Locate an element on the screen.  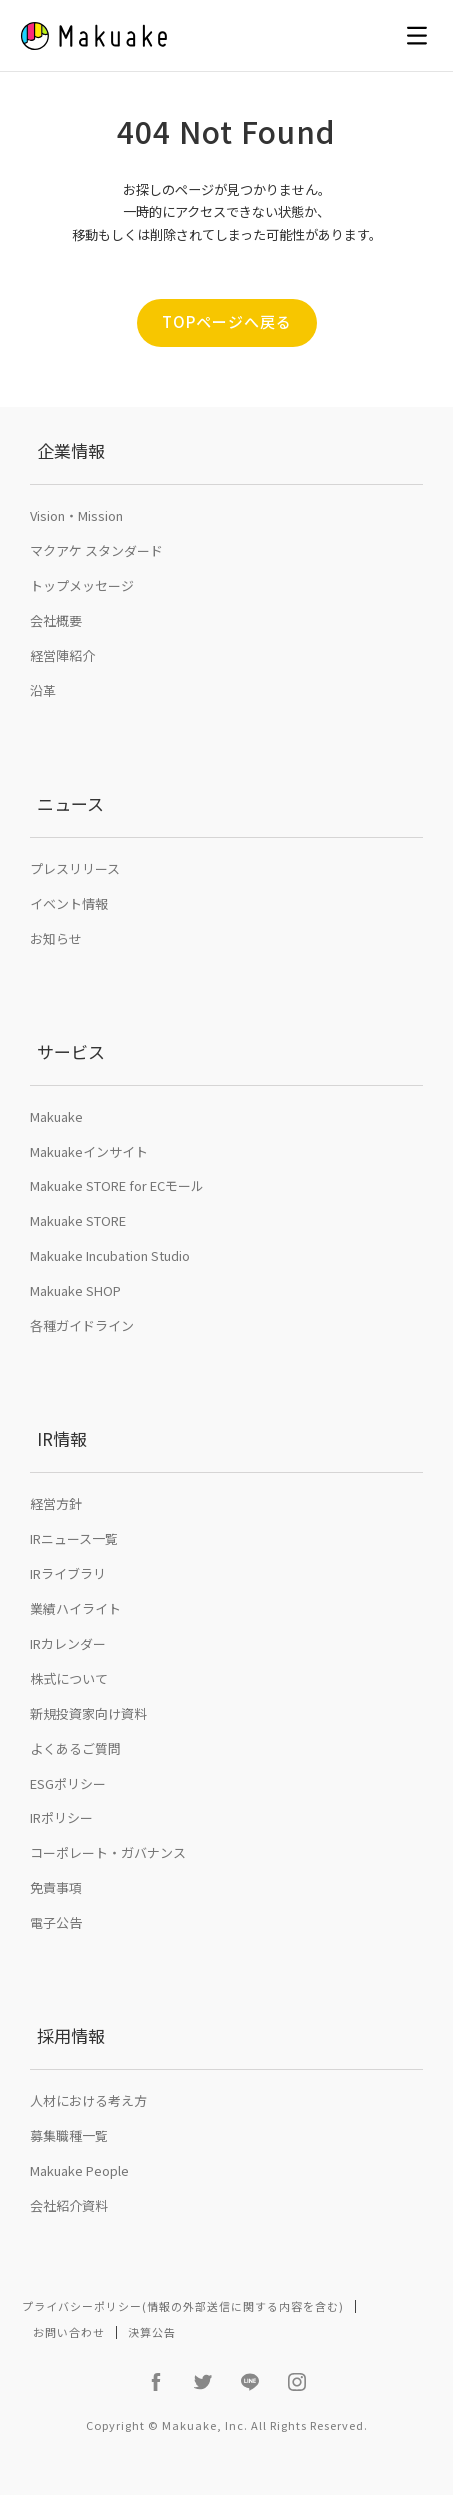
トップメッセージ is located at coordinates (82, 585).